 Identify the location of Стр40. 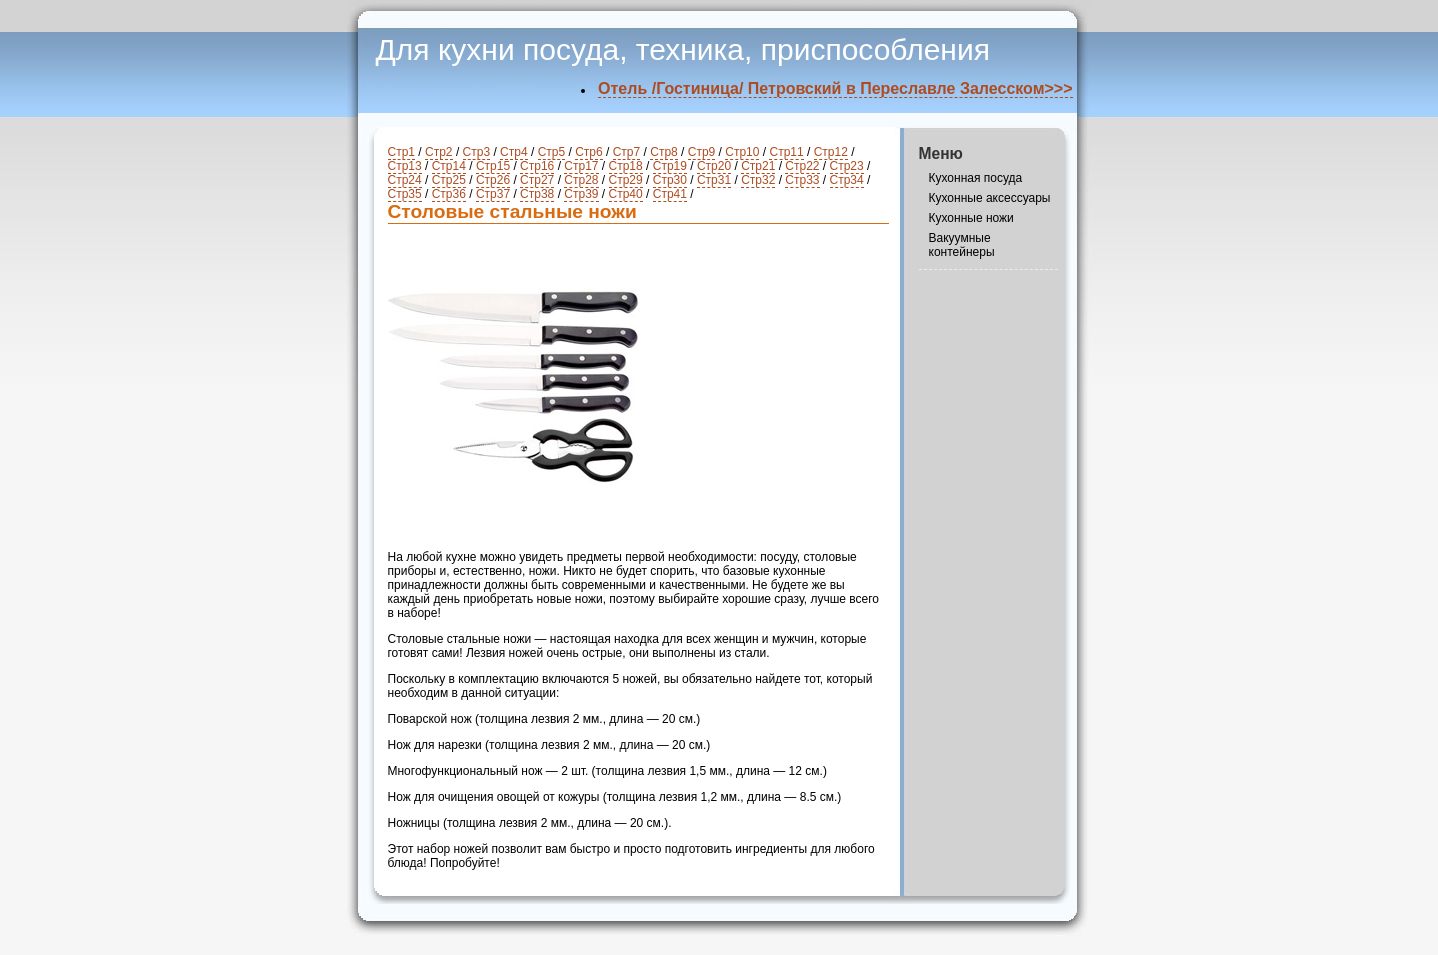
(626, 194).